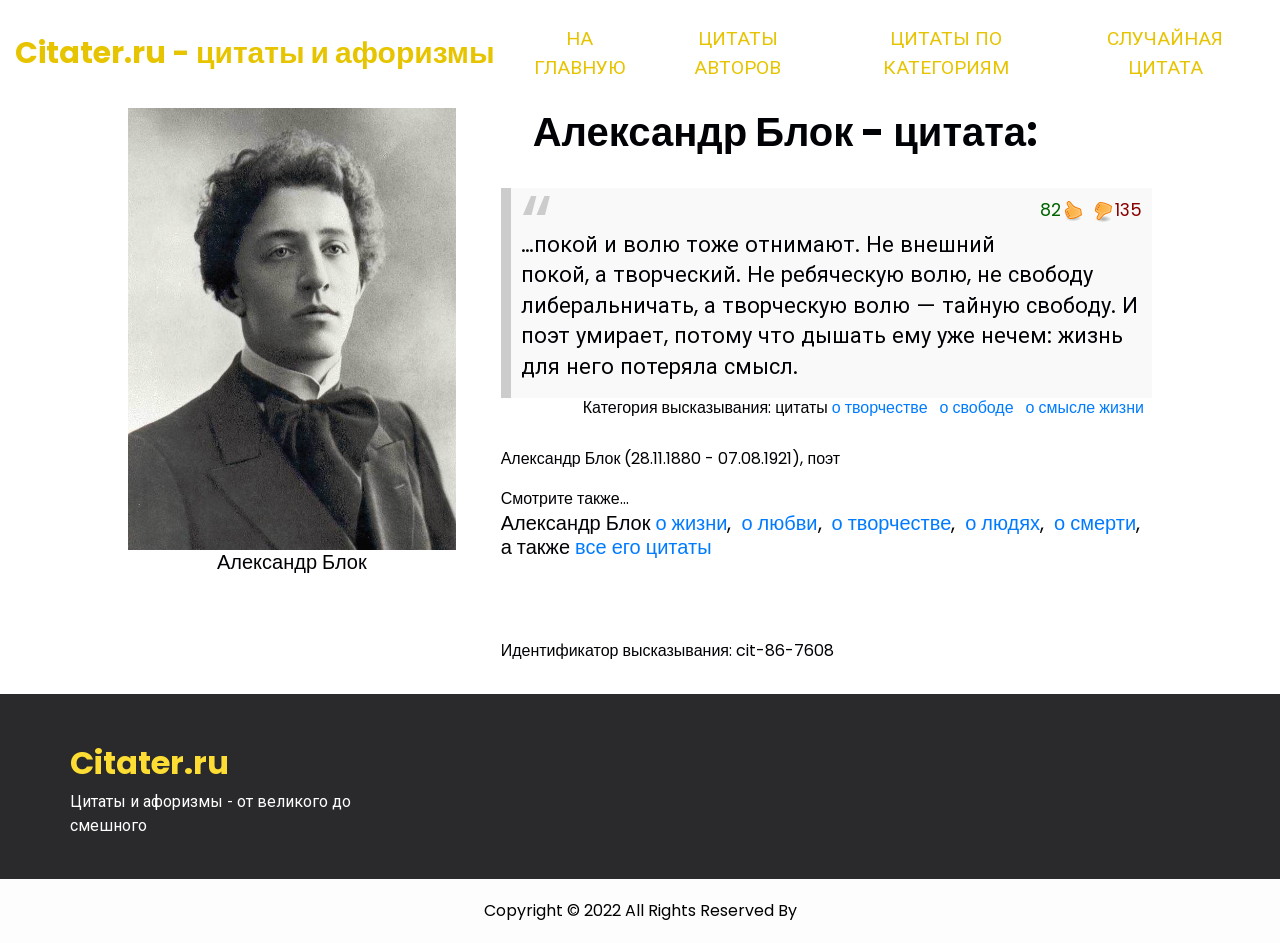 The width and height of the screenshot is (1280, 943). Describe the element at coordinates (579, 53) in the screenshot. I see `На главную` at that location.